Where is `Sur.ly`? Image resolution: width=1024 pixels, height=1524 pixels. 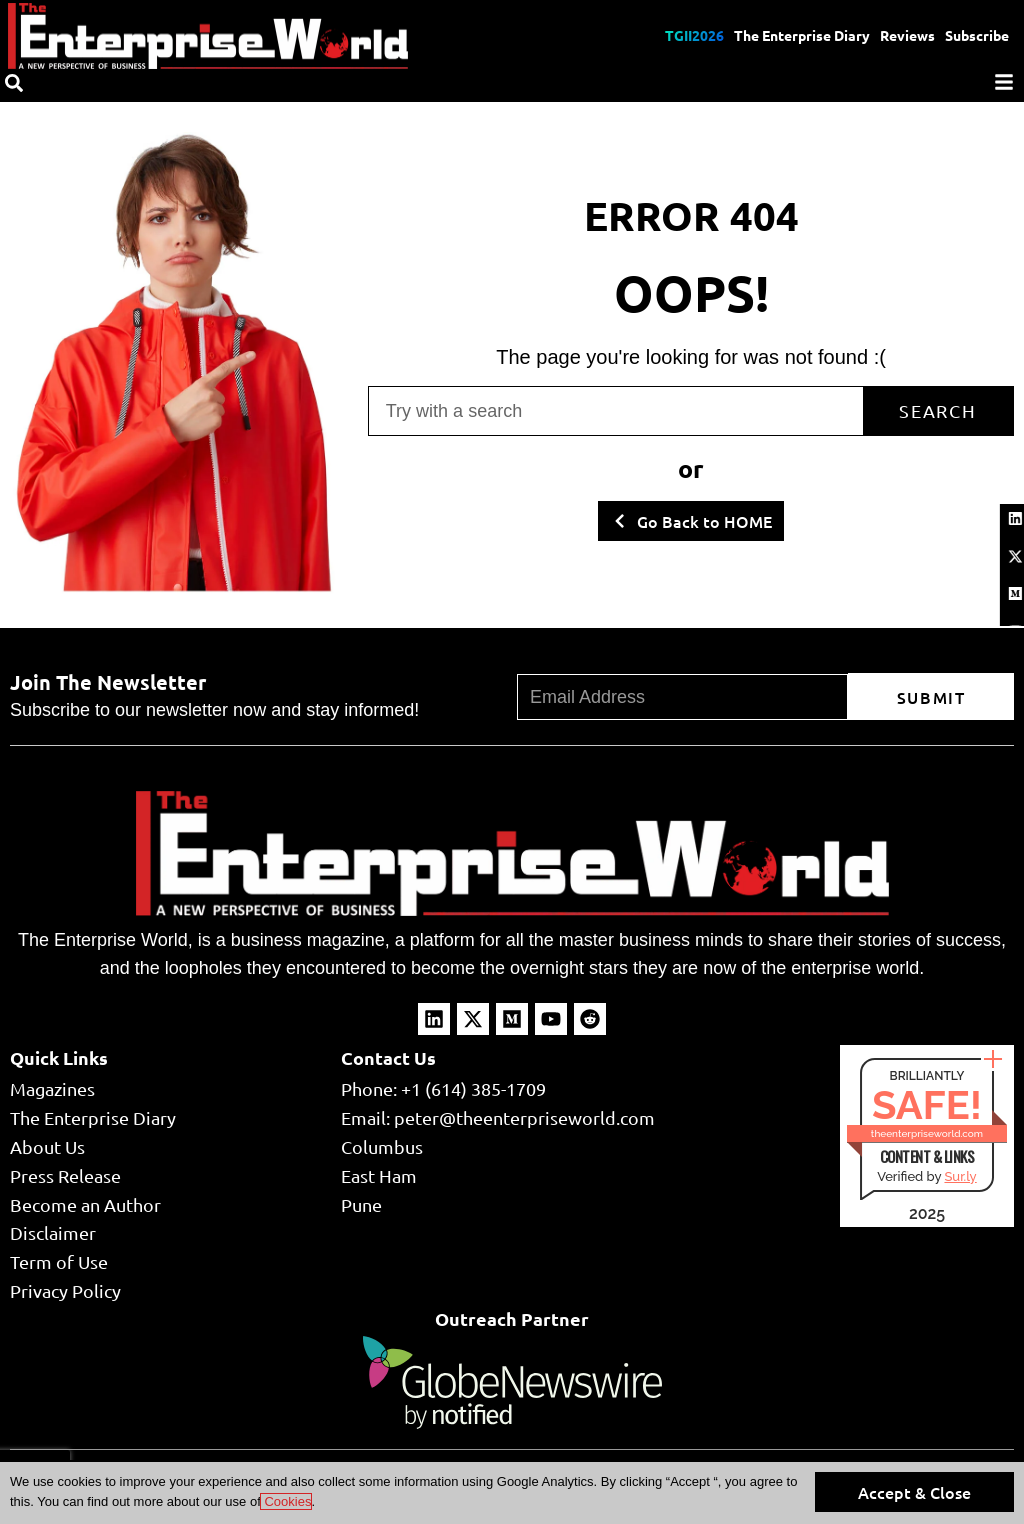
Sur.ly is located at coordinates (960, 1176).